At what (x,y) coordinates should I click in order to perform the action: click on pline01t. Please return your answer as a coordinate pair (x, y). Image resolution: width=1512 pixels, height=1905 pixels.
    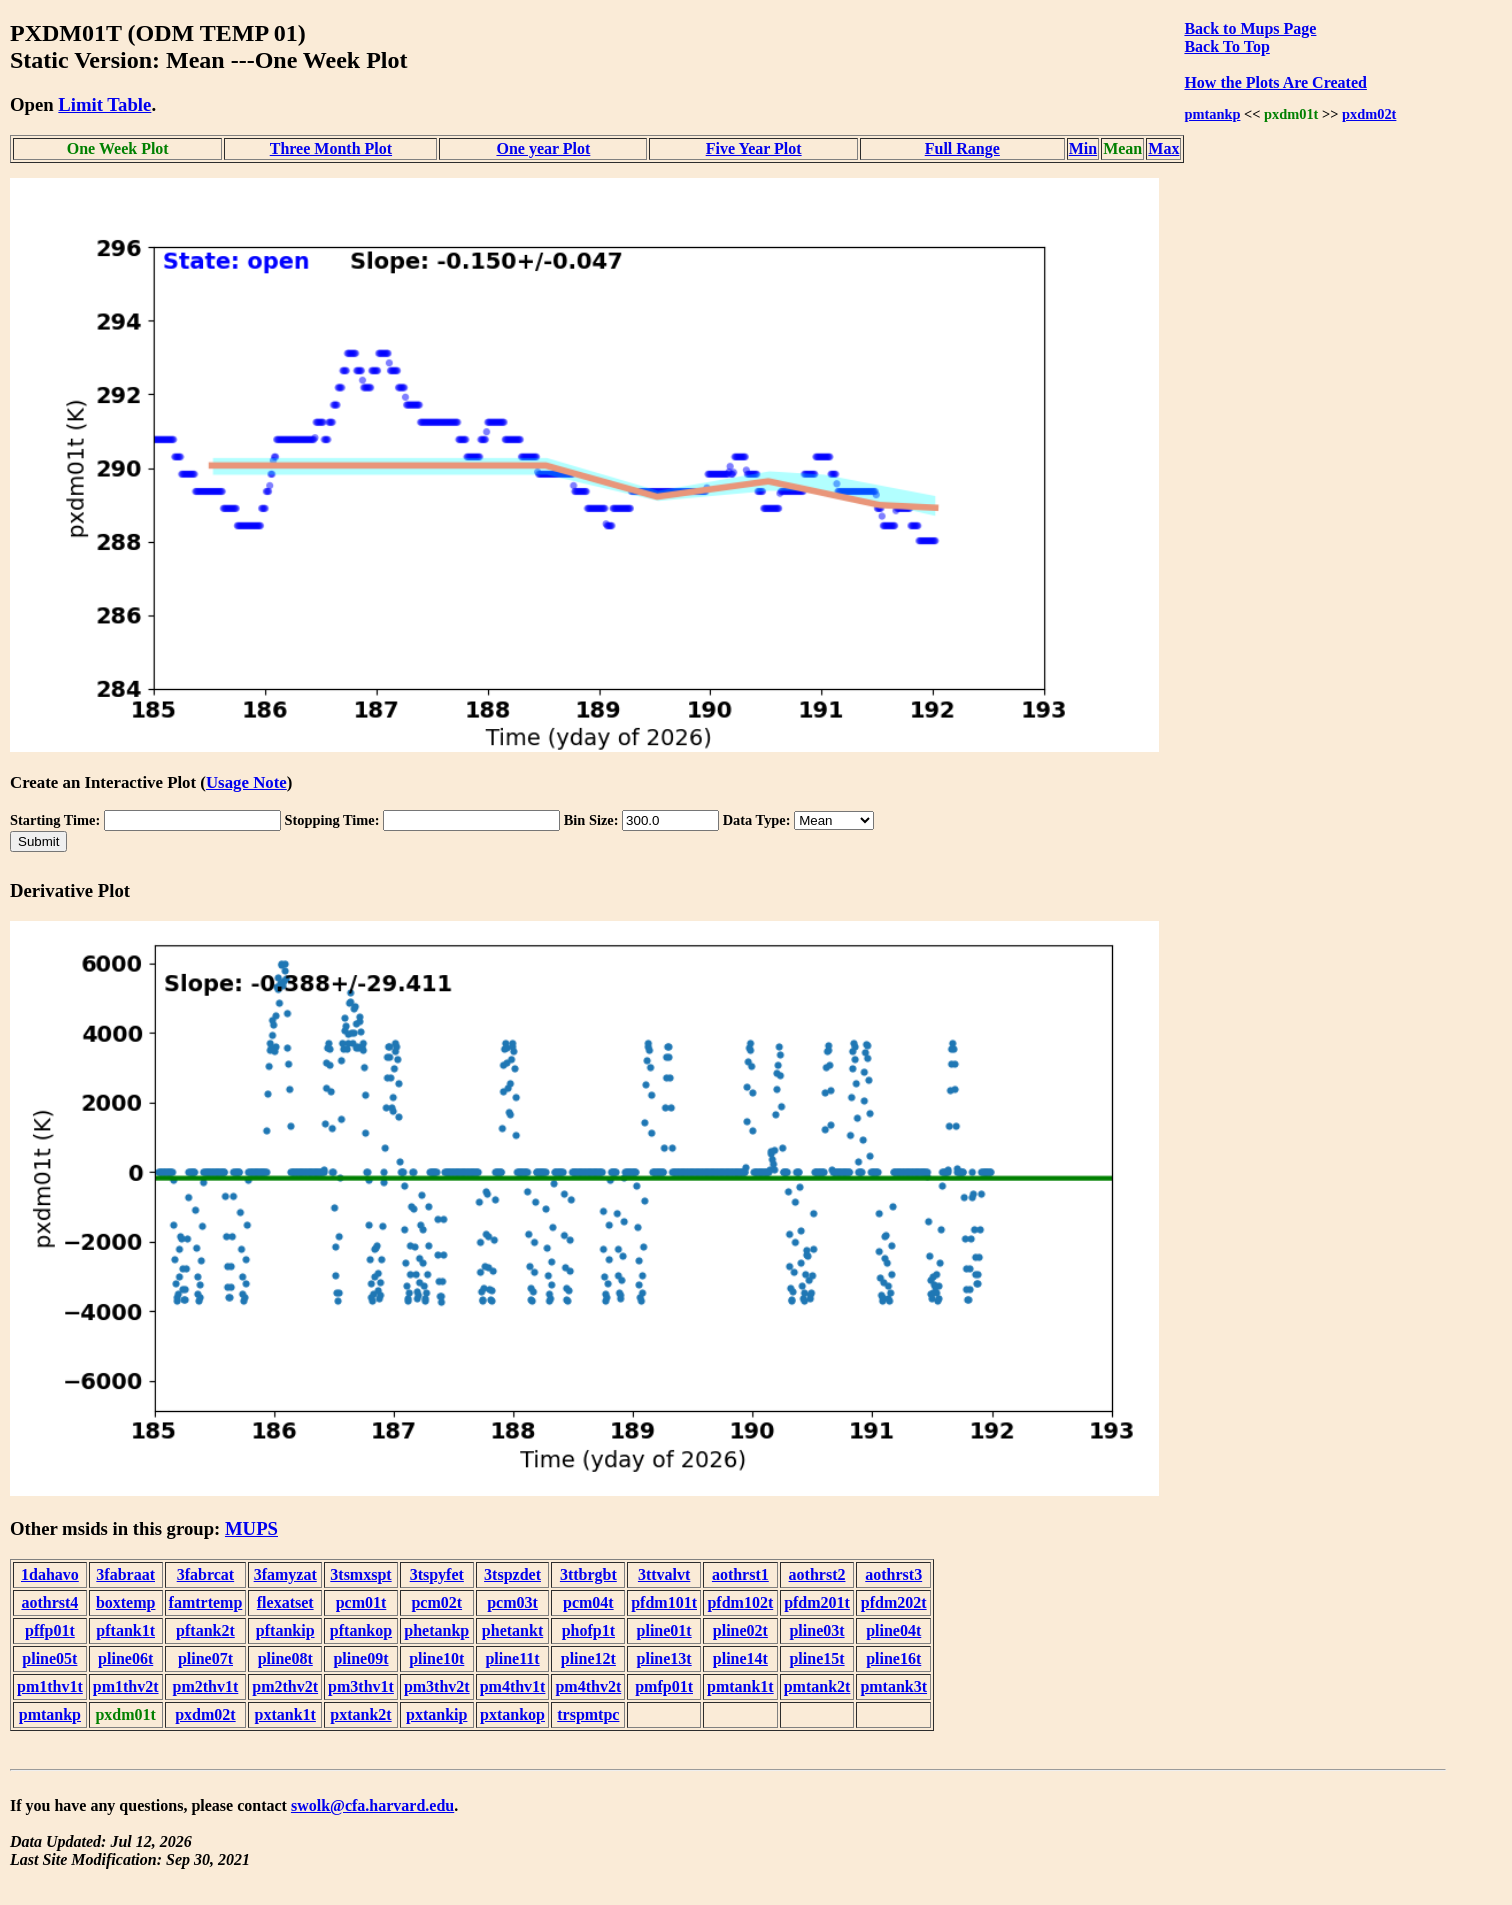
    Looking at the image, I should click on (664, 1630).